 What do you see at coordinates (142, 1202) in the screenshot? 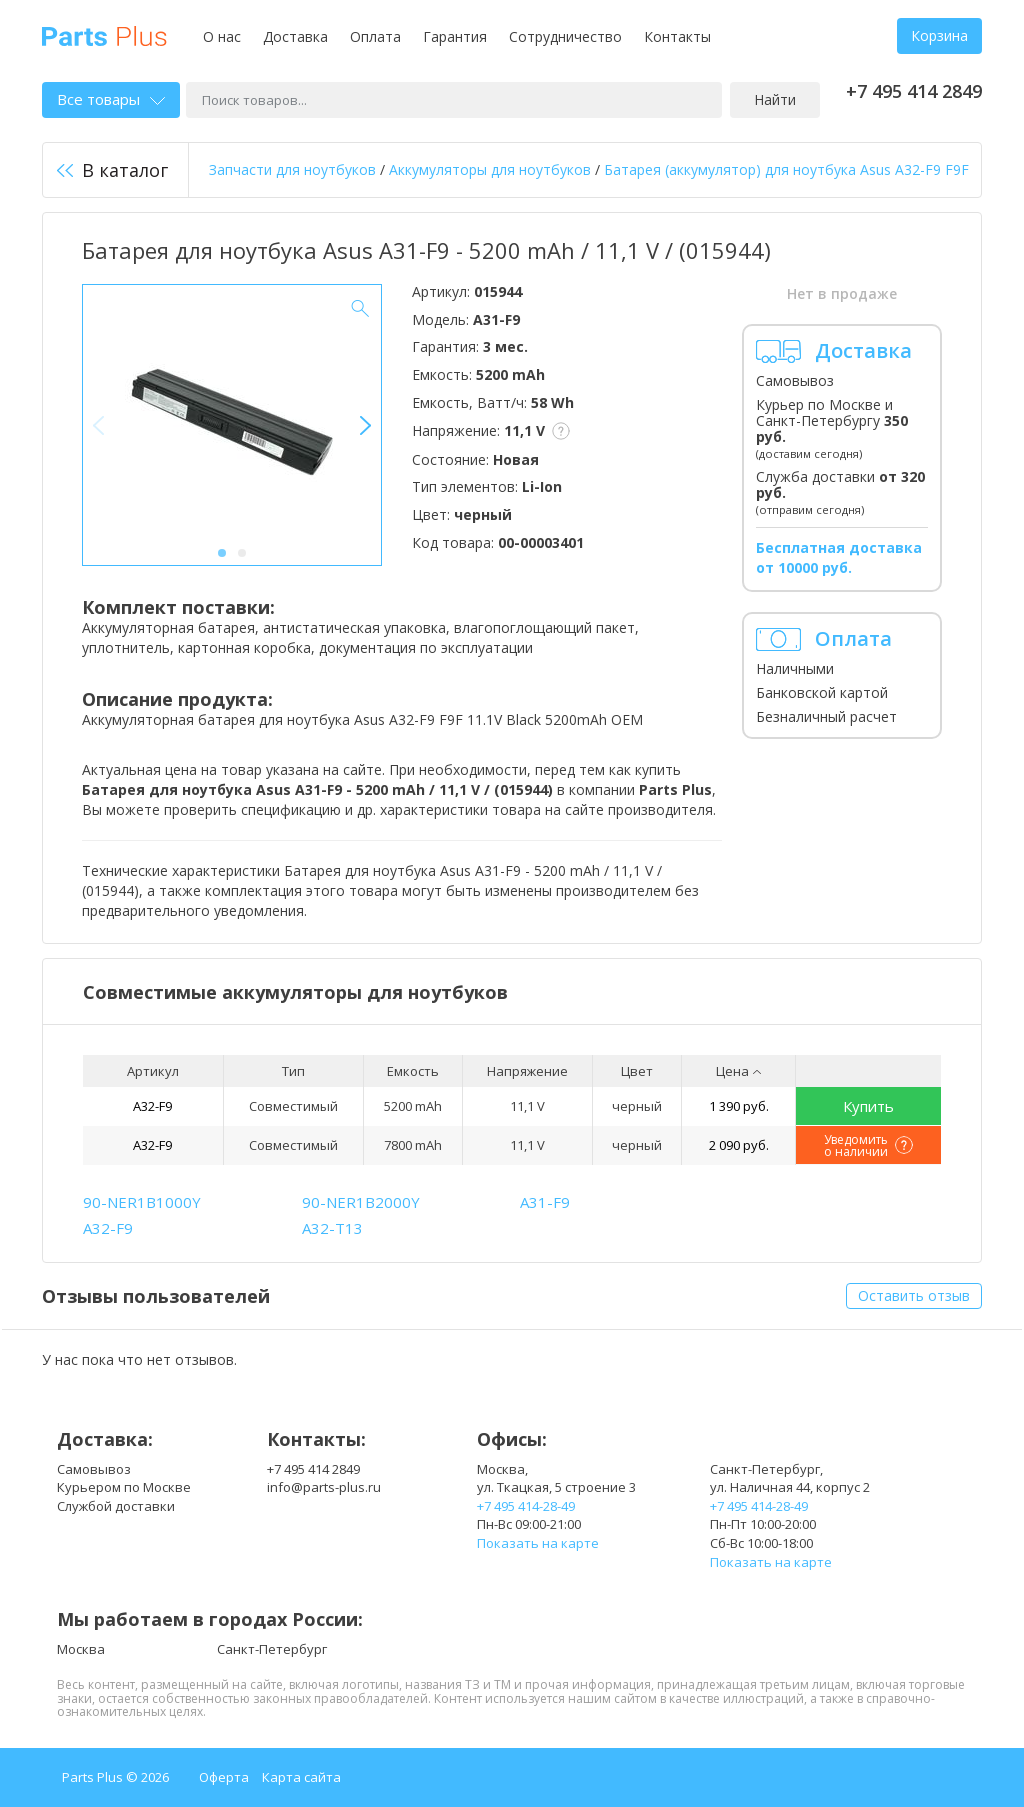
I see `90-NER1B1000Y` at bounding box center [142, 1202].